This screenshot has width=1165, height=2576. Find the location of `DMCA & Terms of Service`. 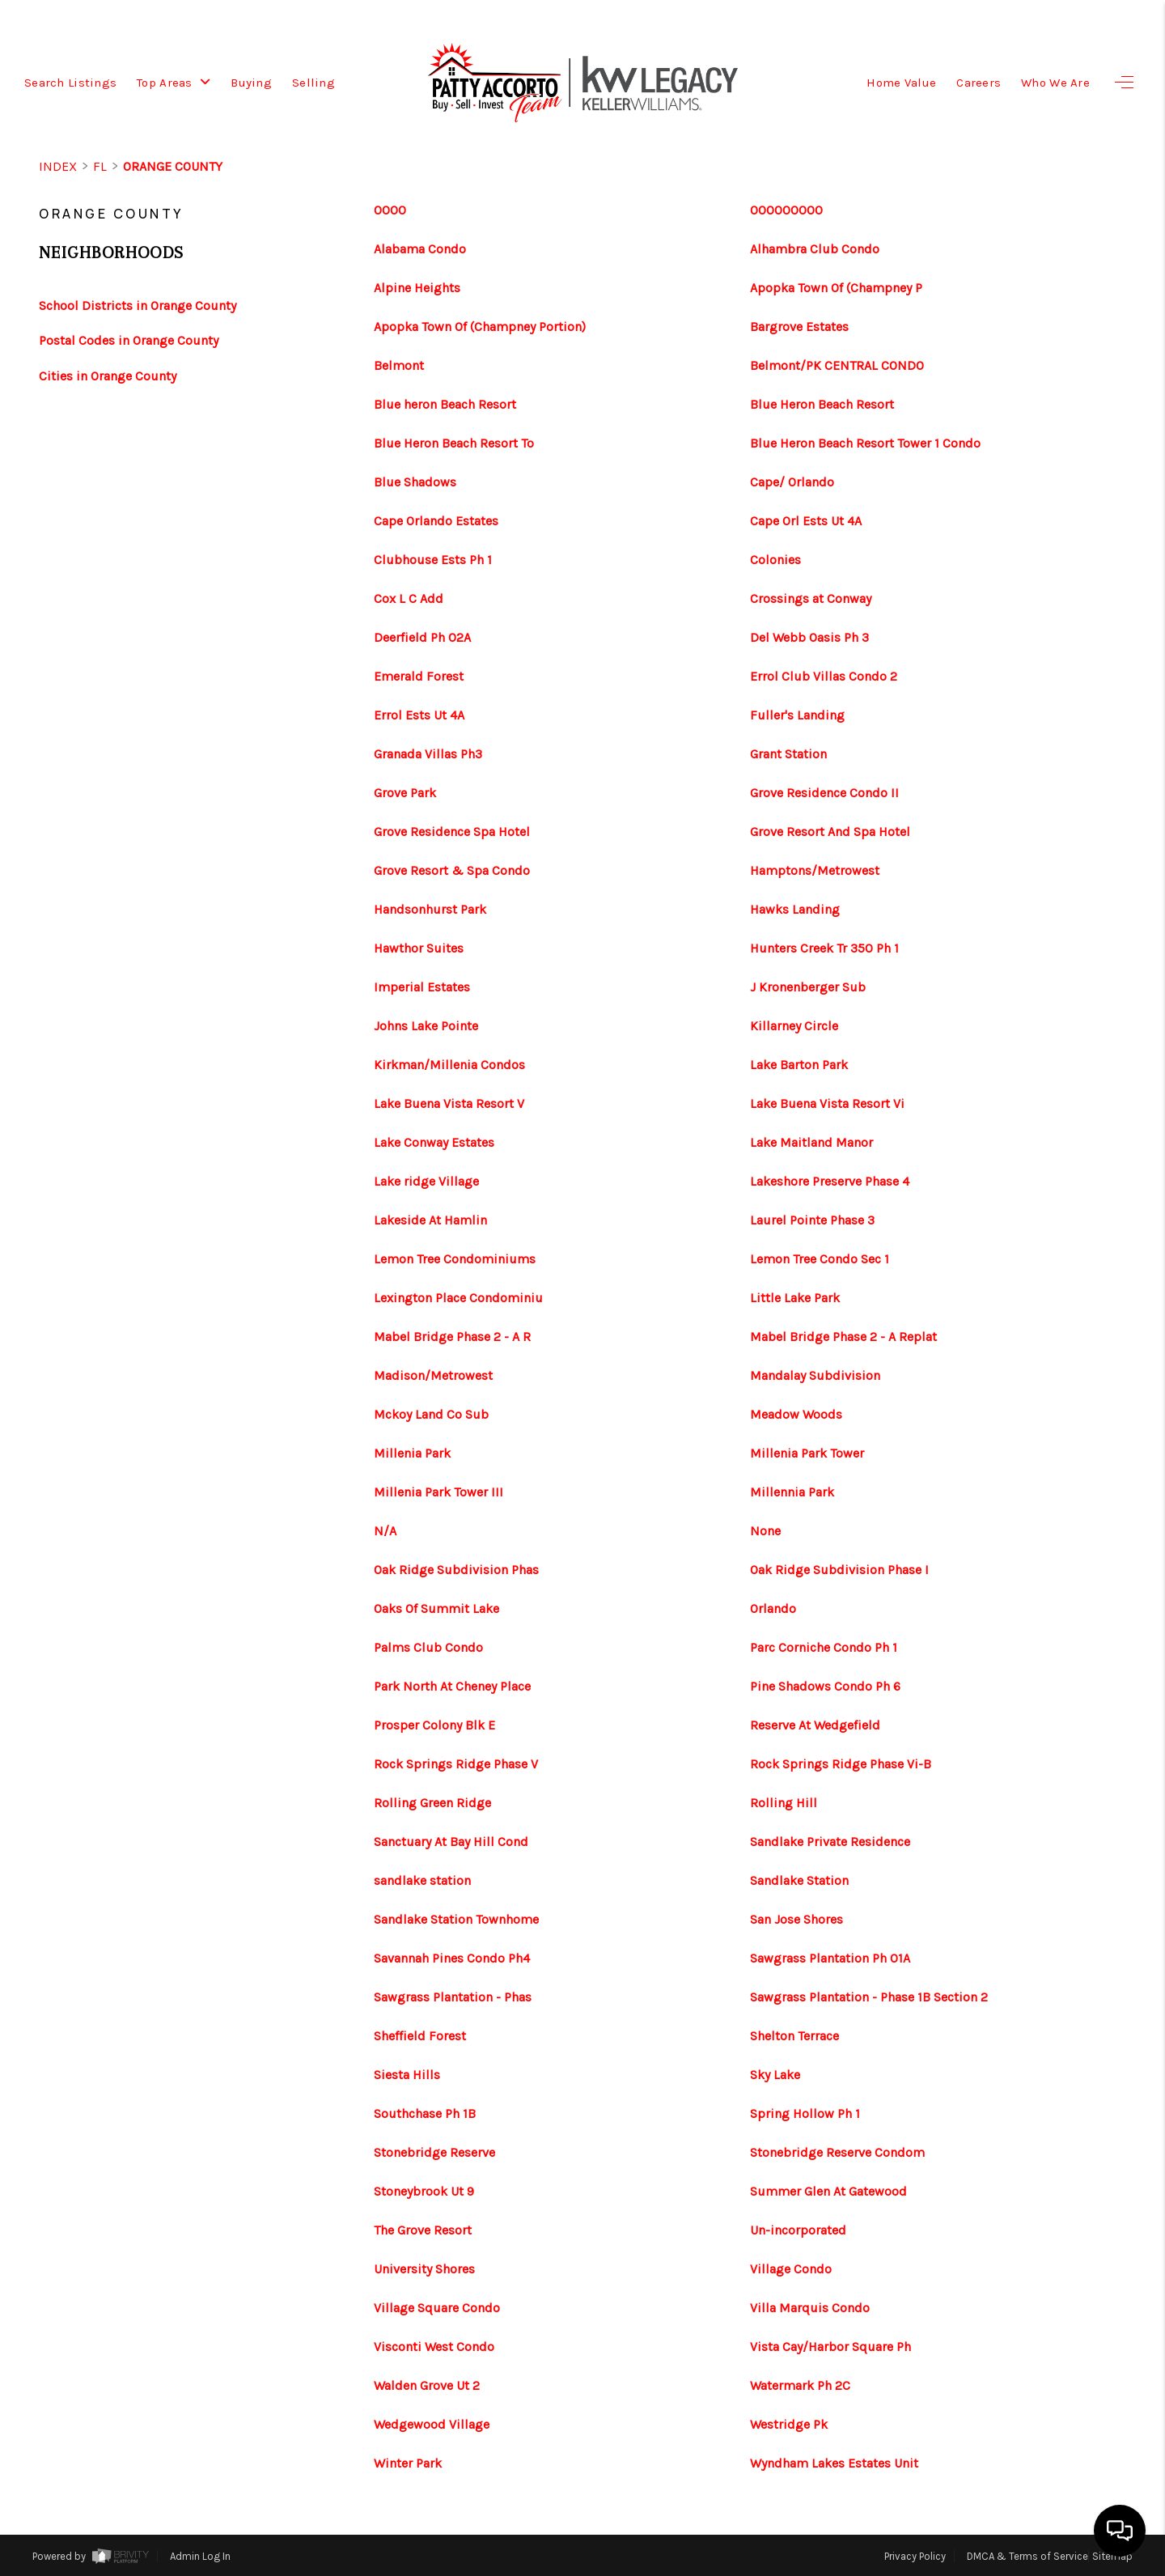

DMCA & Terms of Service is located at coordinates (1027, 2556).